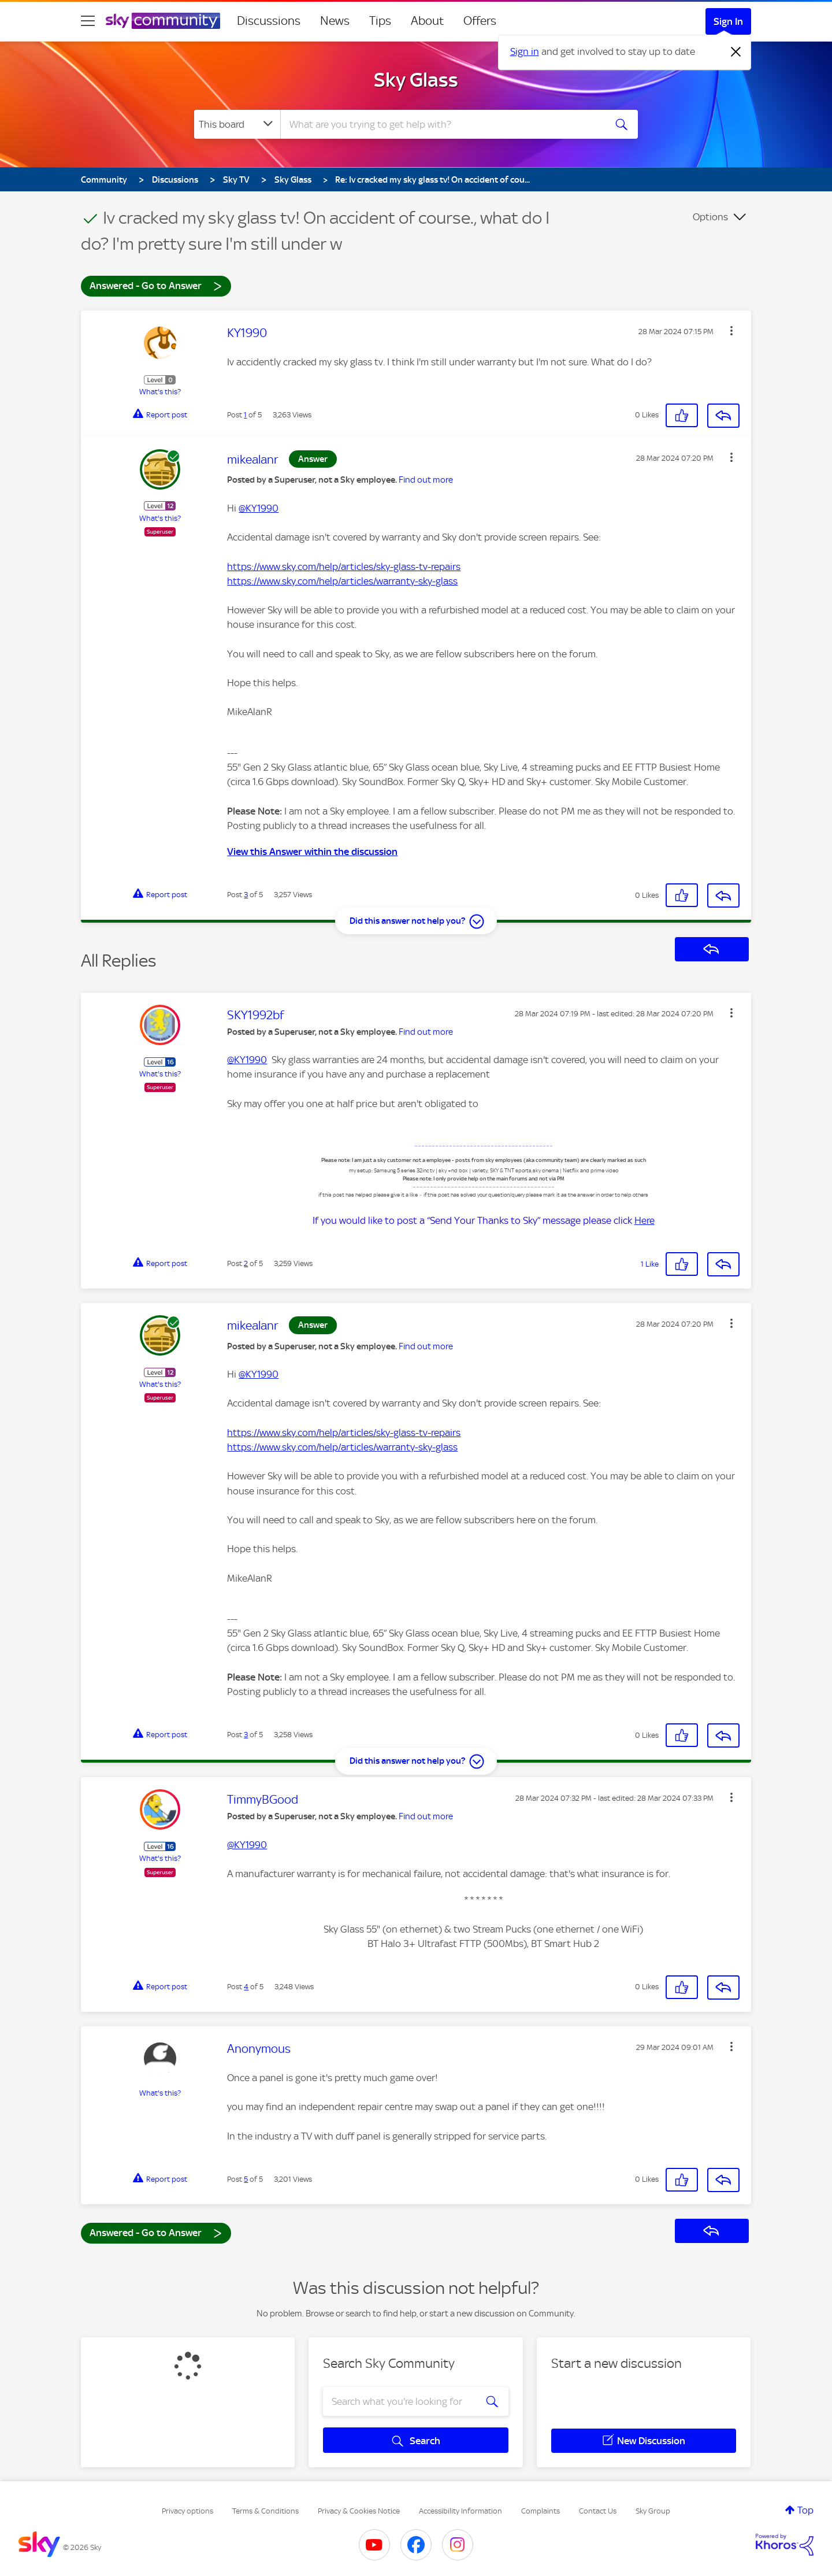 Image resolution: width=832 pixels, height=2576 pixels. What do you see at coordinates (479, 21) in the screenshot?
I see `Offers` at bounding box center [479, 21].